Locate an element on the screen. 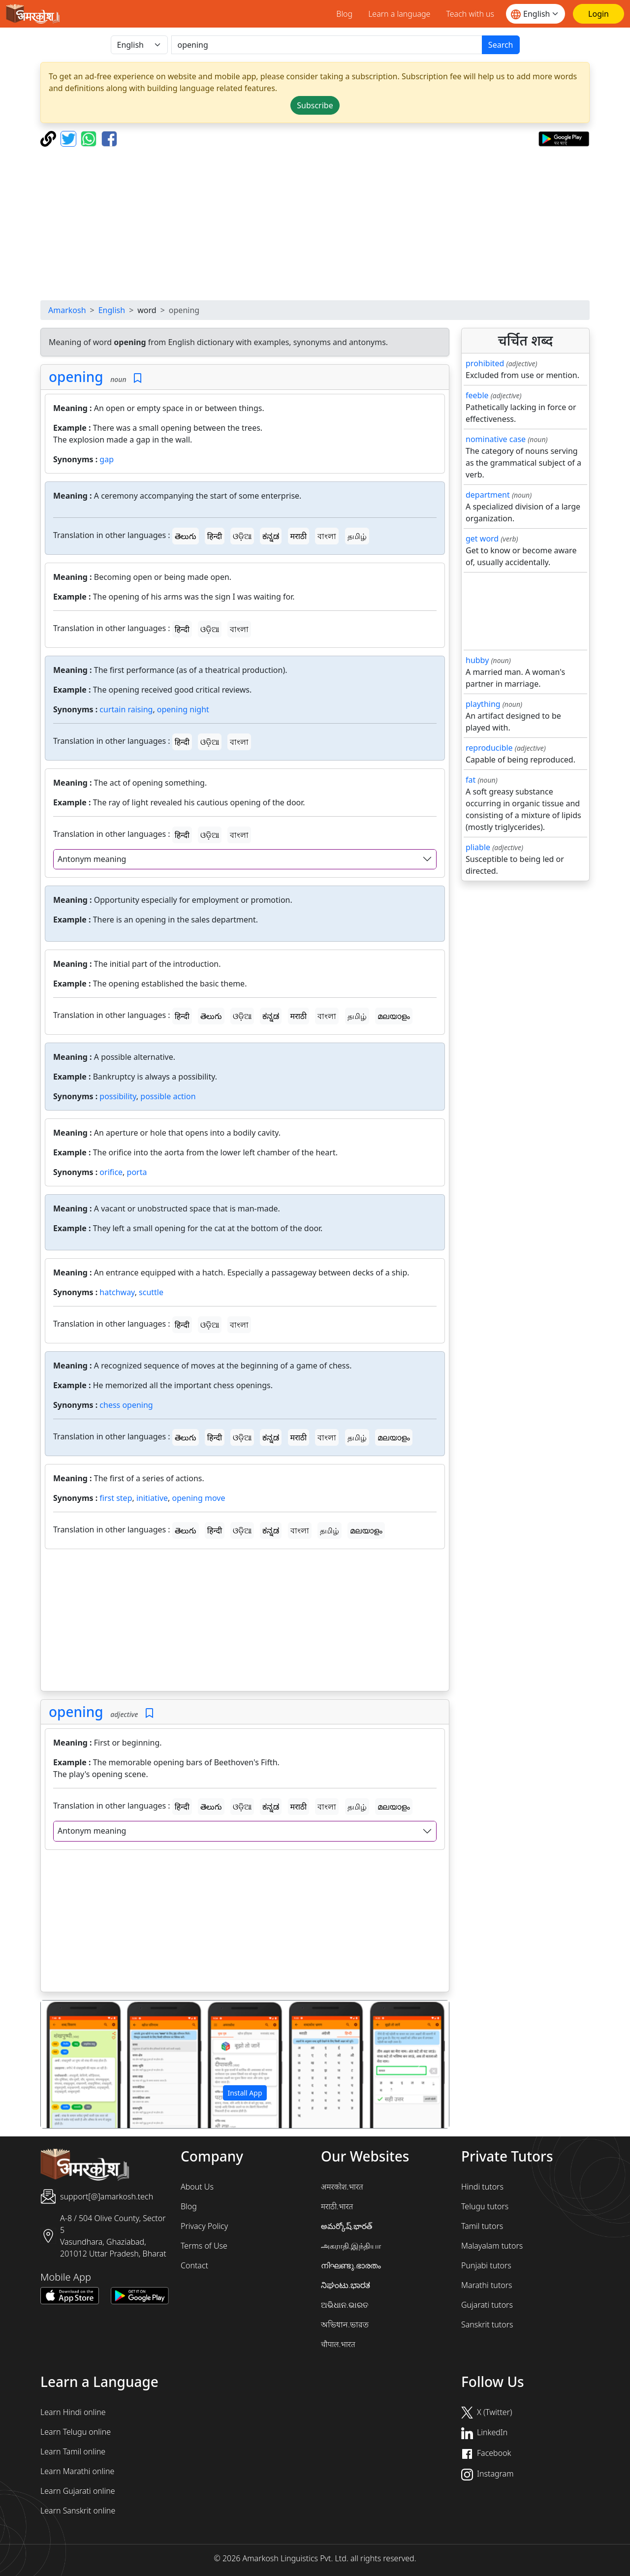 The height and width of the screenshot is (2576, 630). Learn Tamil online is located at coordinates (72, 2451).